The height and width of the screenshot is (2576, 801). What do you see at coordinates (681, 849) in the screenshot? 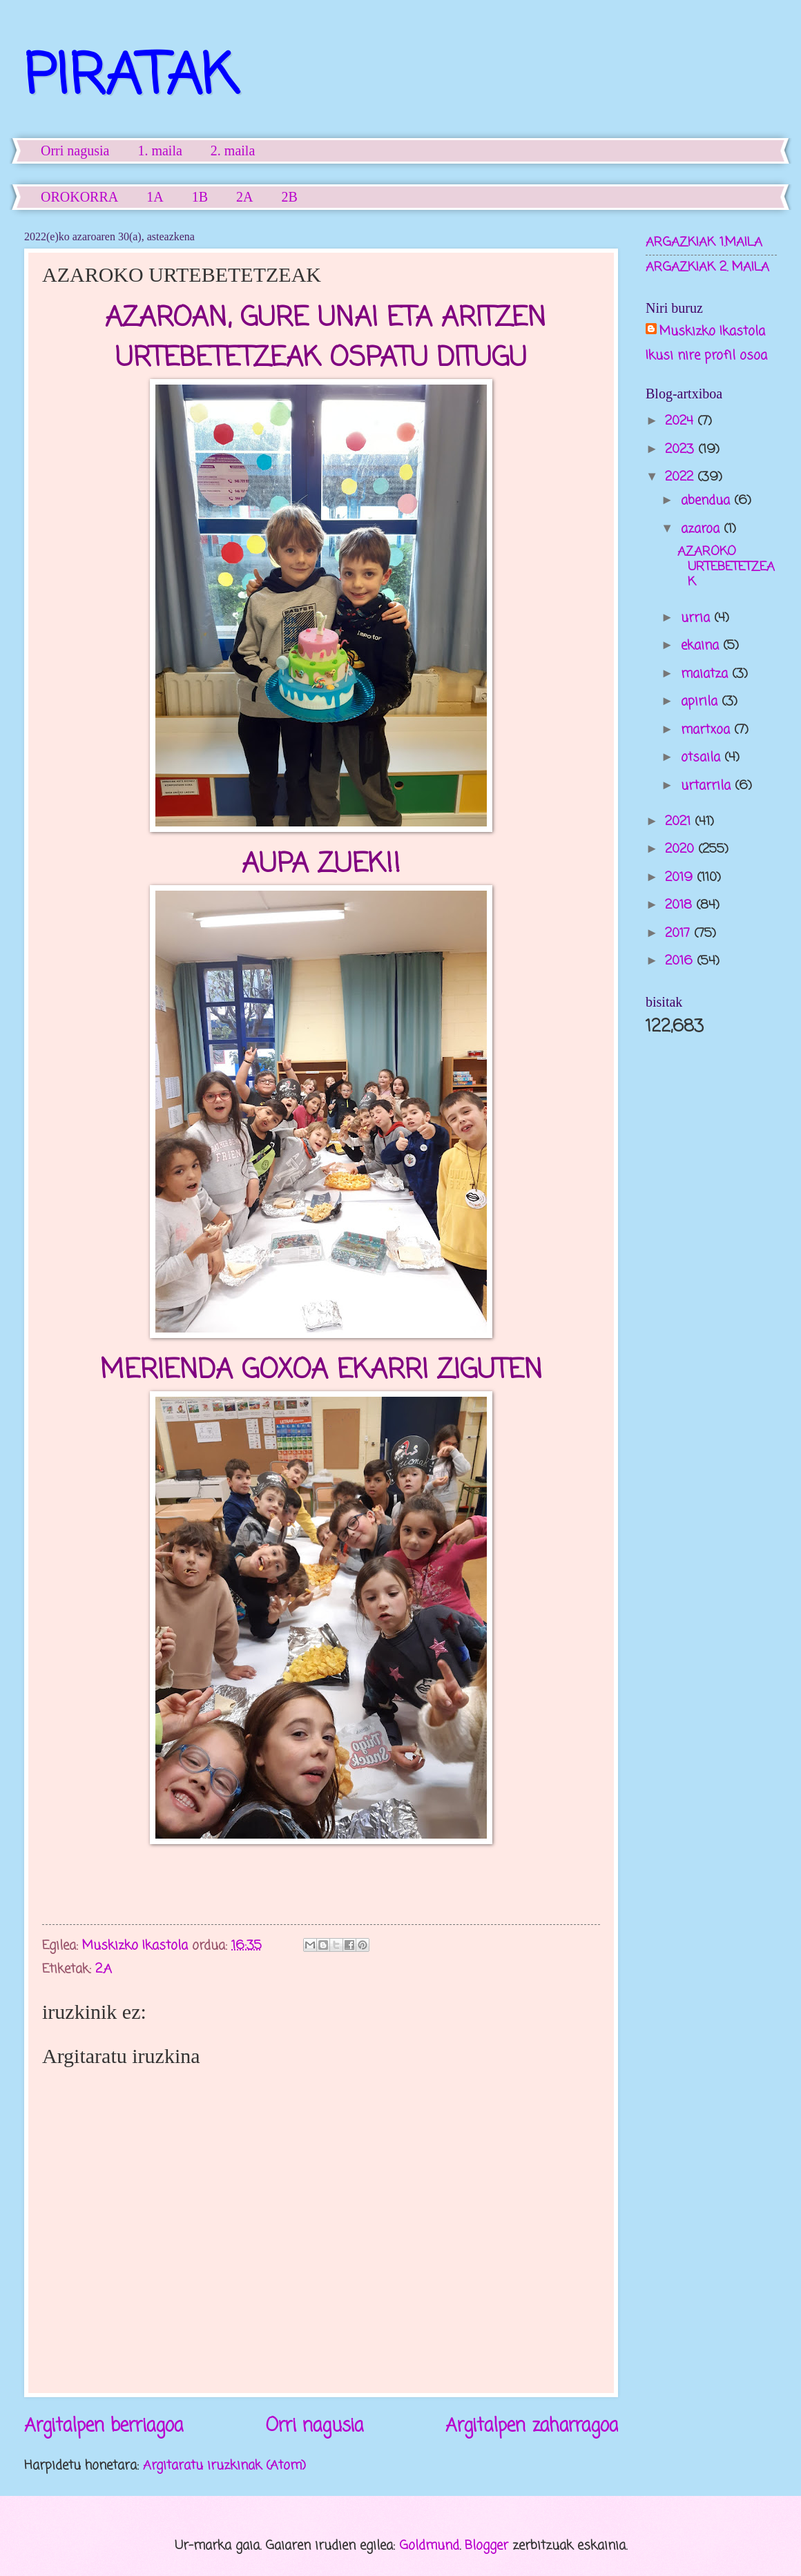
I see `2020` at bounding box center [681, 849].